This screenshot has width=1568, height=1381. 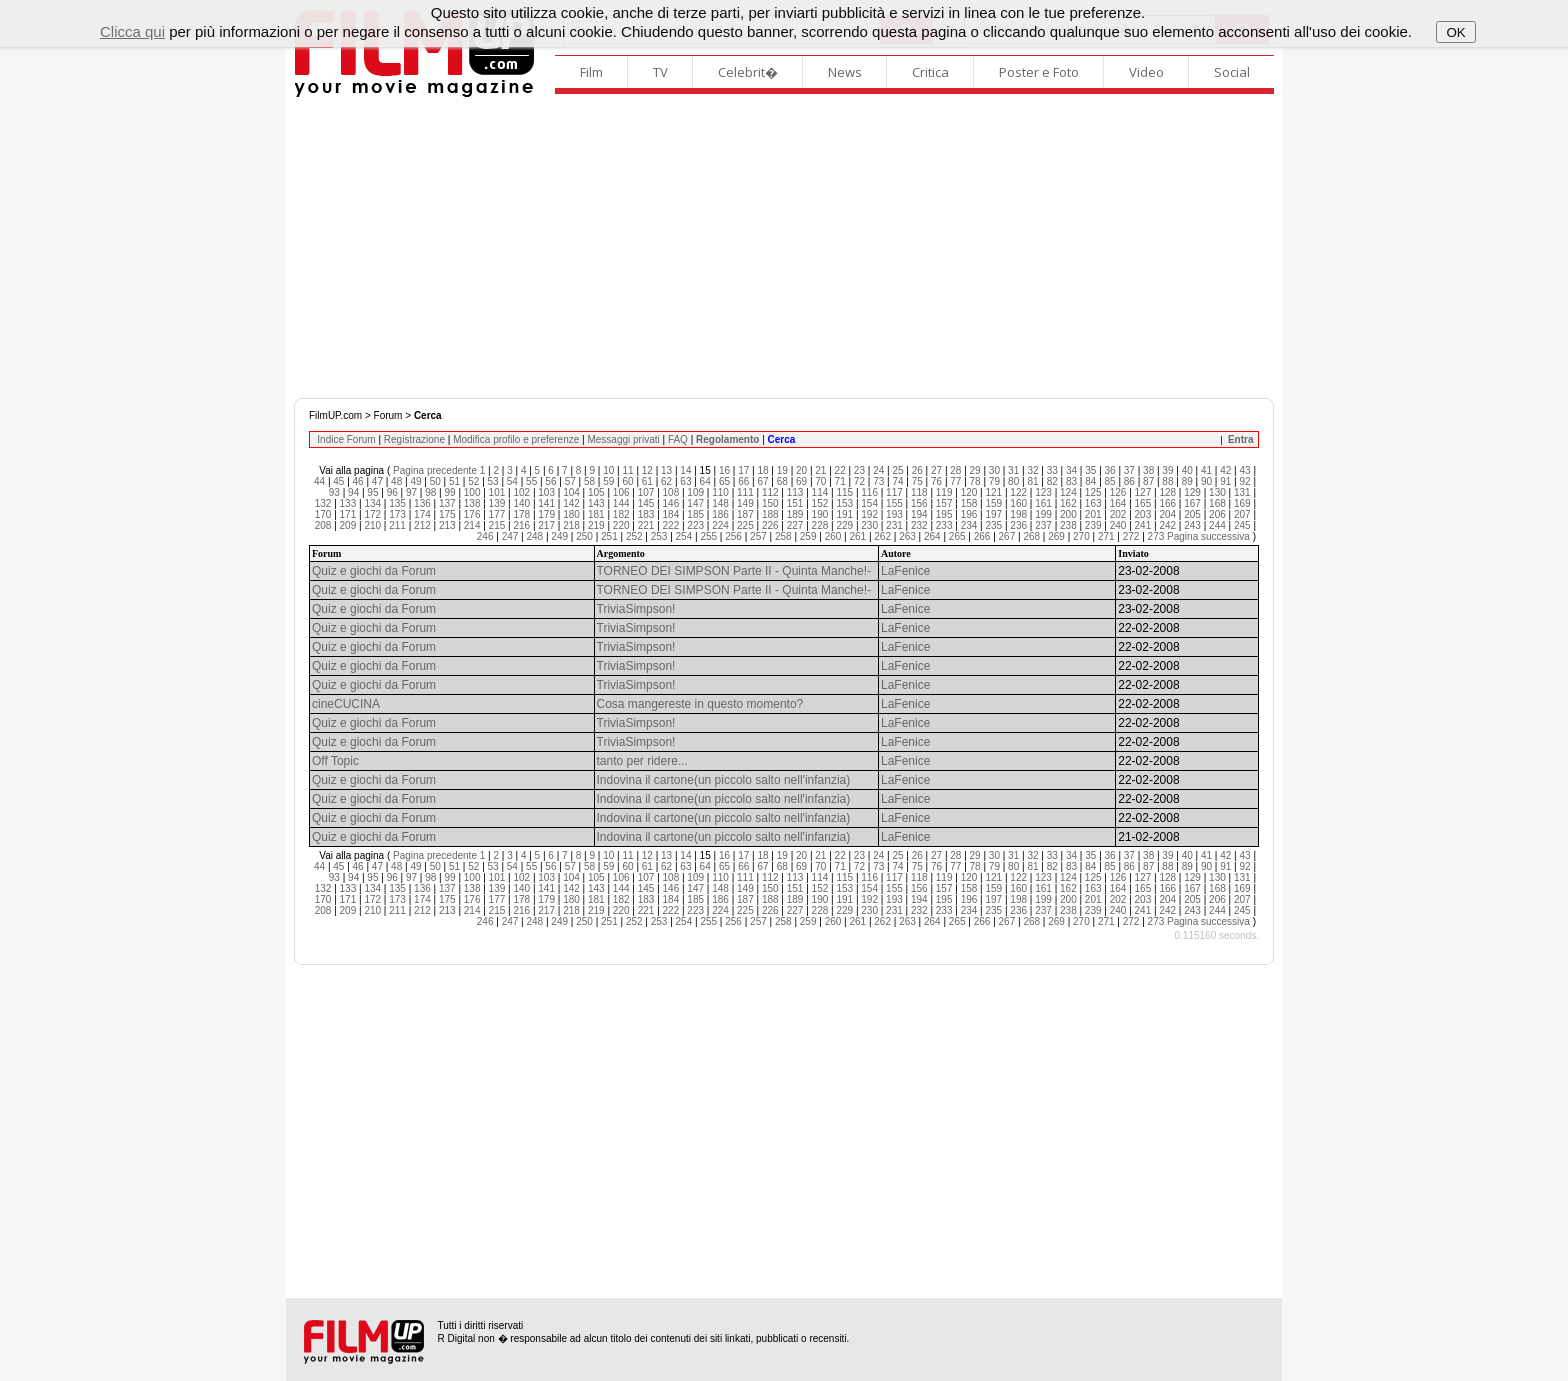 I want to click on 266, so click(x=982, y=536).